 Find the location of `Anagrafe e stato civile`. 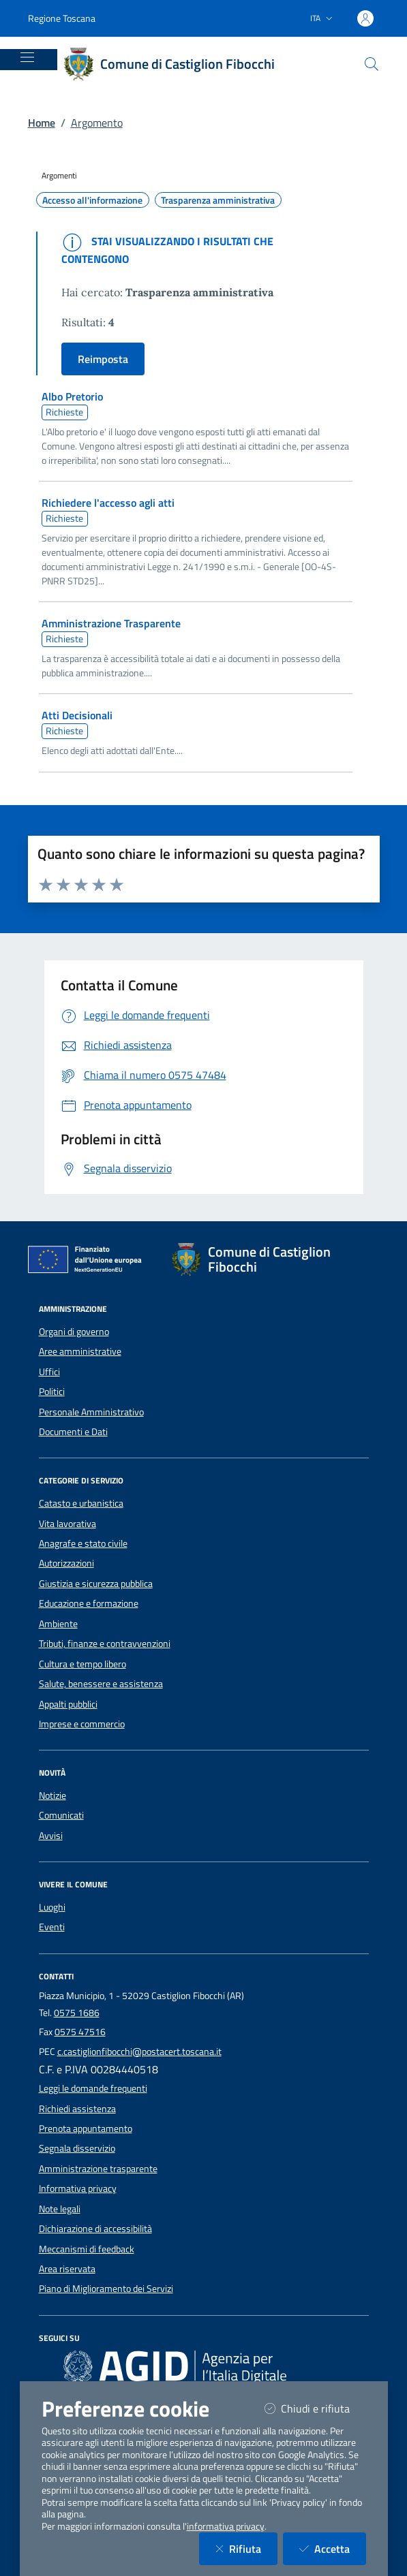

Anagrafe e stato civile is located at coordinates (83, 1543).